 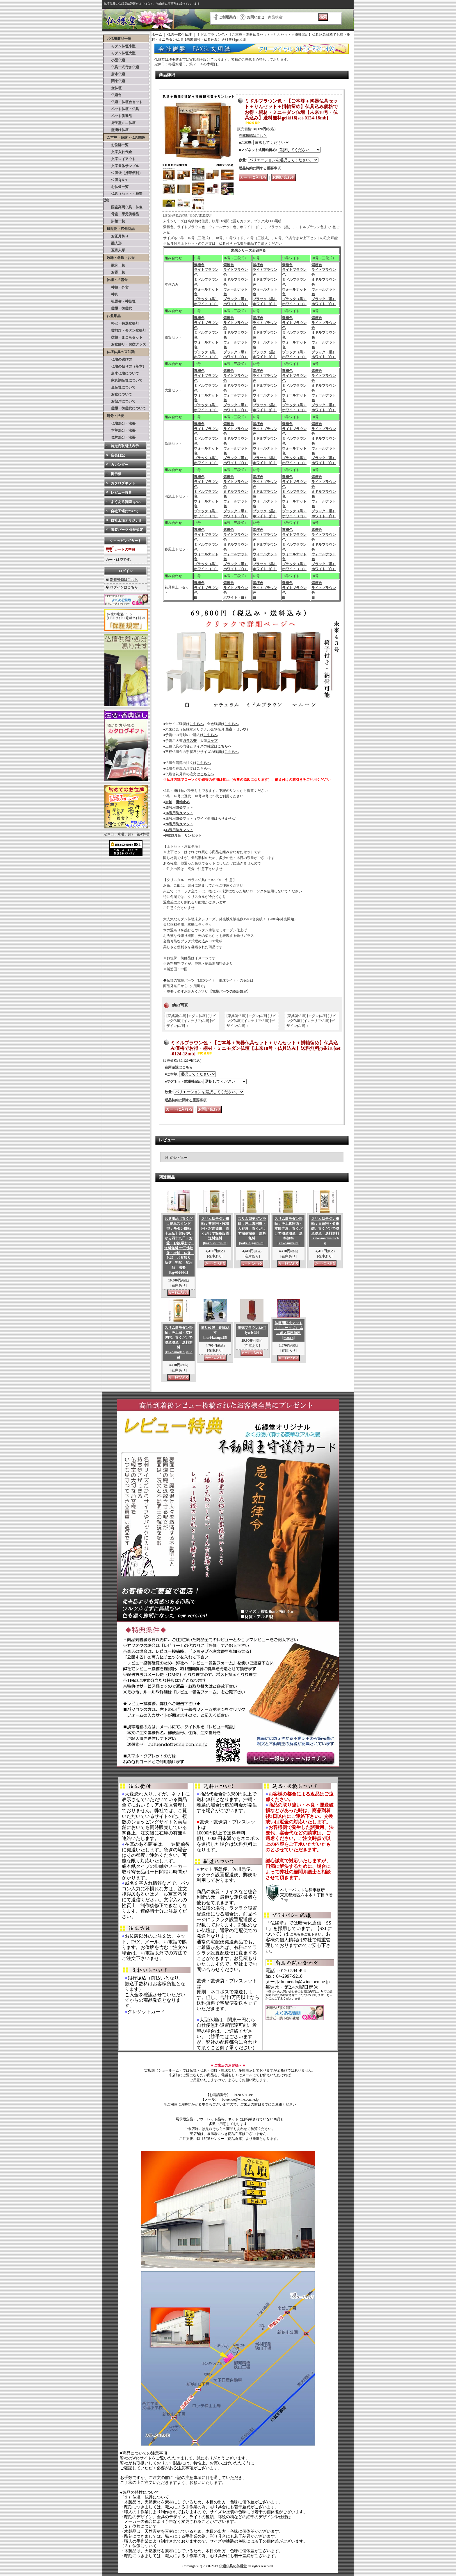 I want to click on 五月人形, so click(x=114, y=250).